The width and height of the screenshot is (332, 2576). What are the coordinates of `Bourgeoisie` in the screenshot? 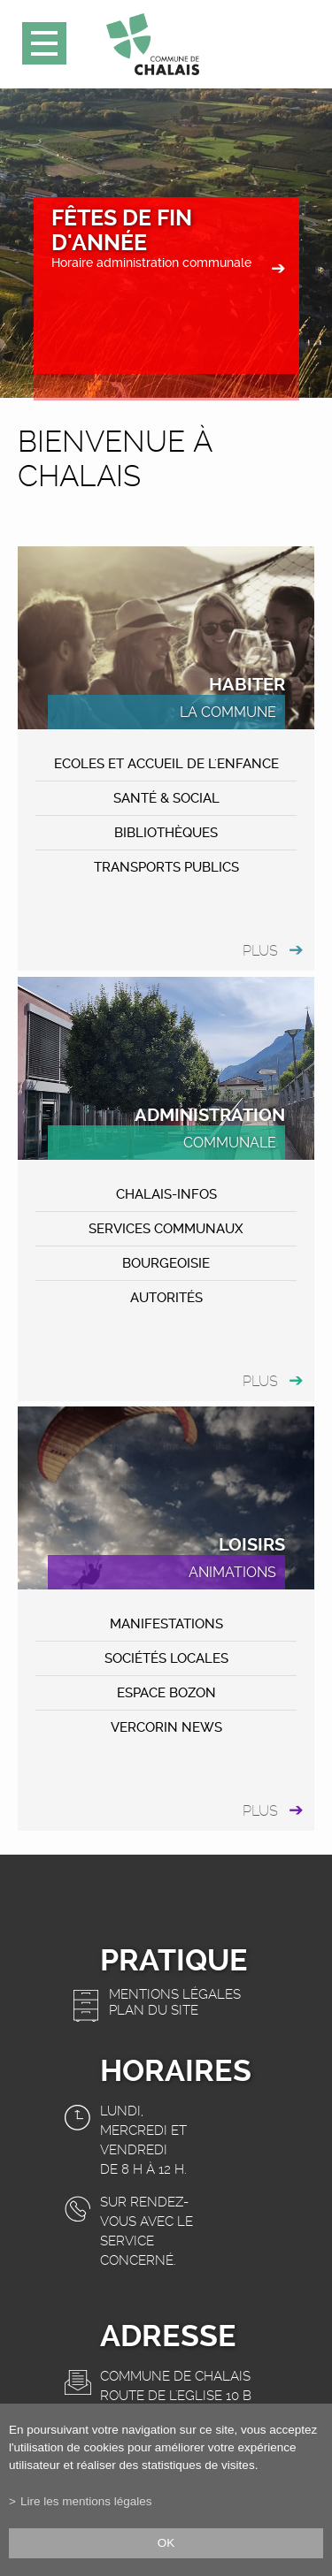 It's located at (166, 1263).